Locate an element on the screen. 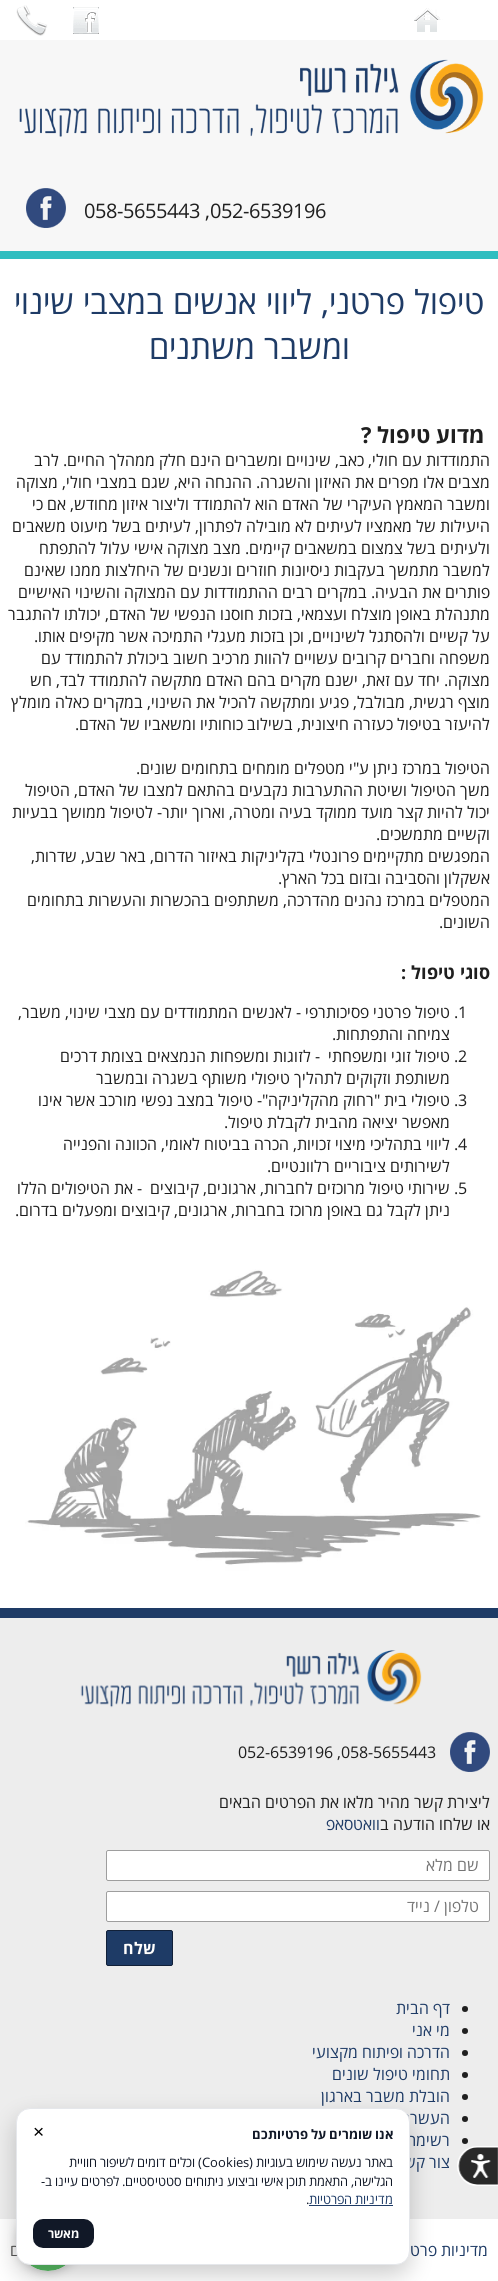 The width and height of the screenshot is (498, 2281). וואטסאפ is located at coordinates (353, 1824).